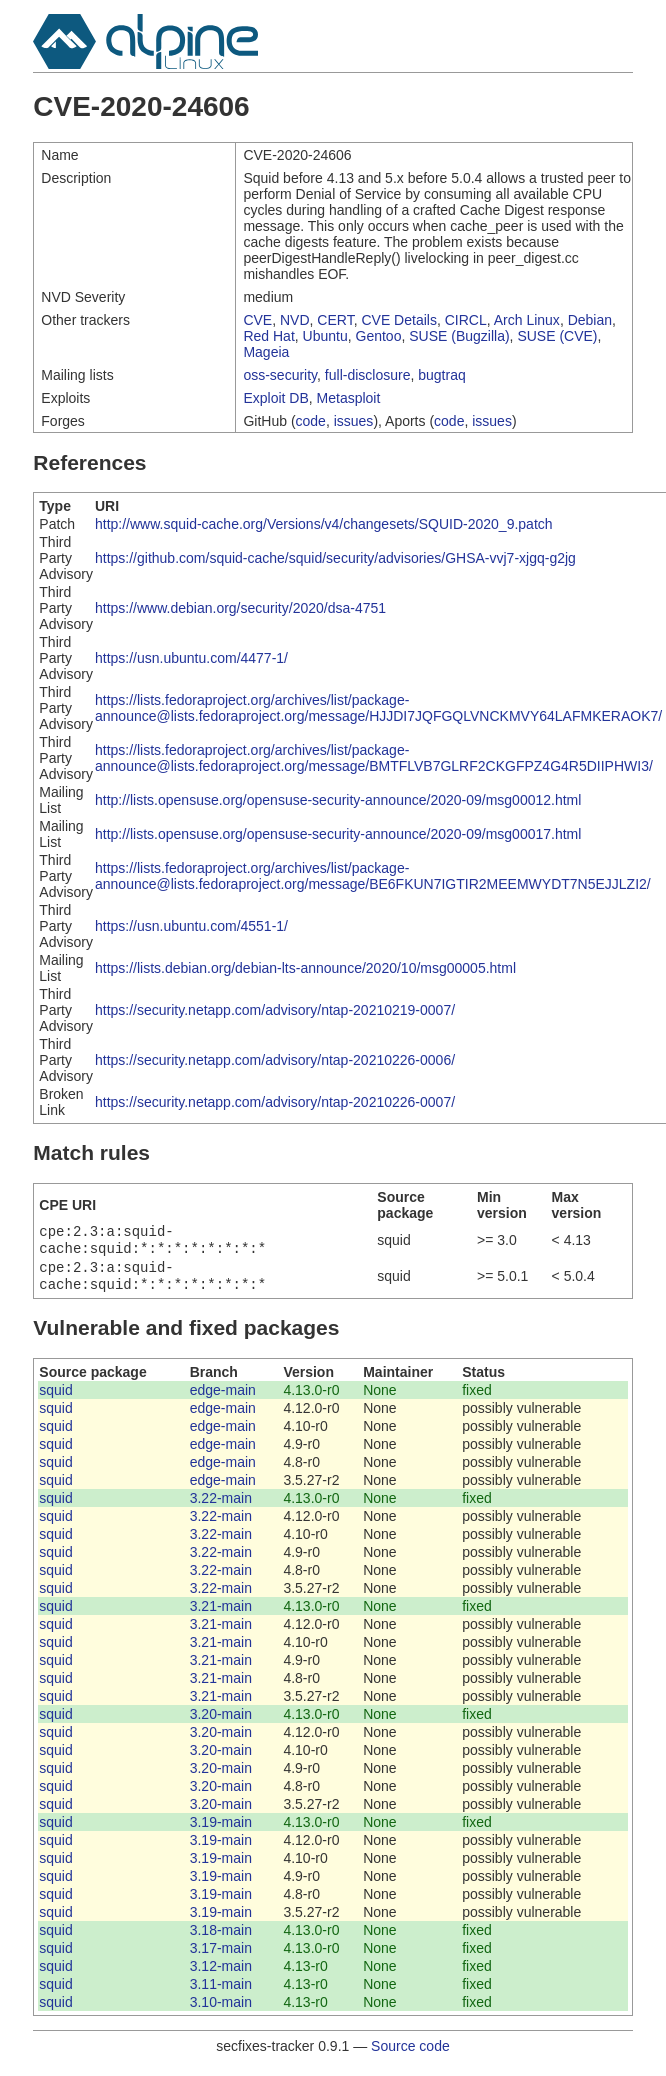 This screenshot has width=666, height=2076. What do you see at coordinates (441, 375) in the screenshot?
I see `bugtraq` at bounding box center [441, 375].